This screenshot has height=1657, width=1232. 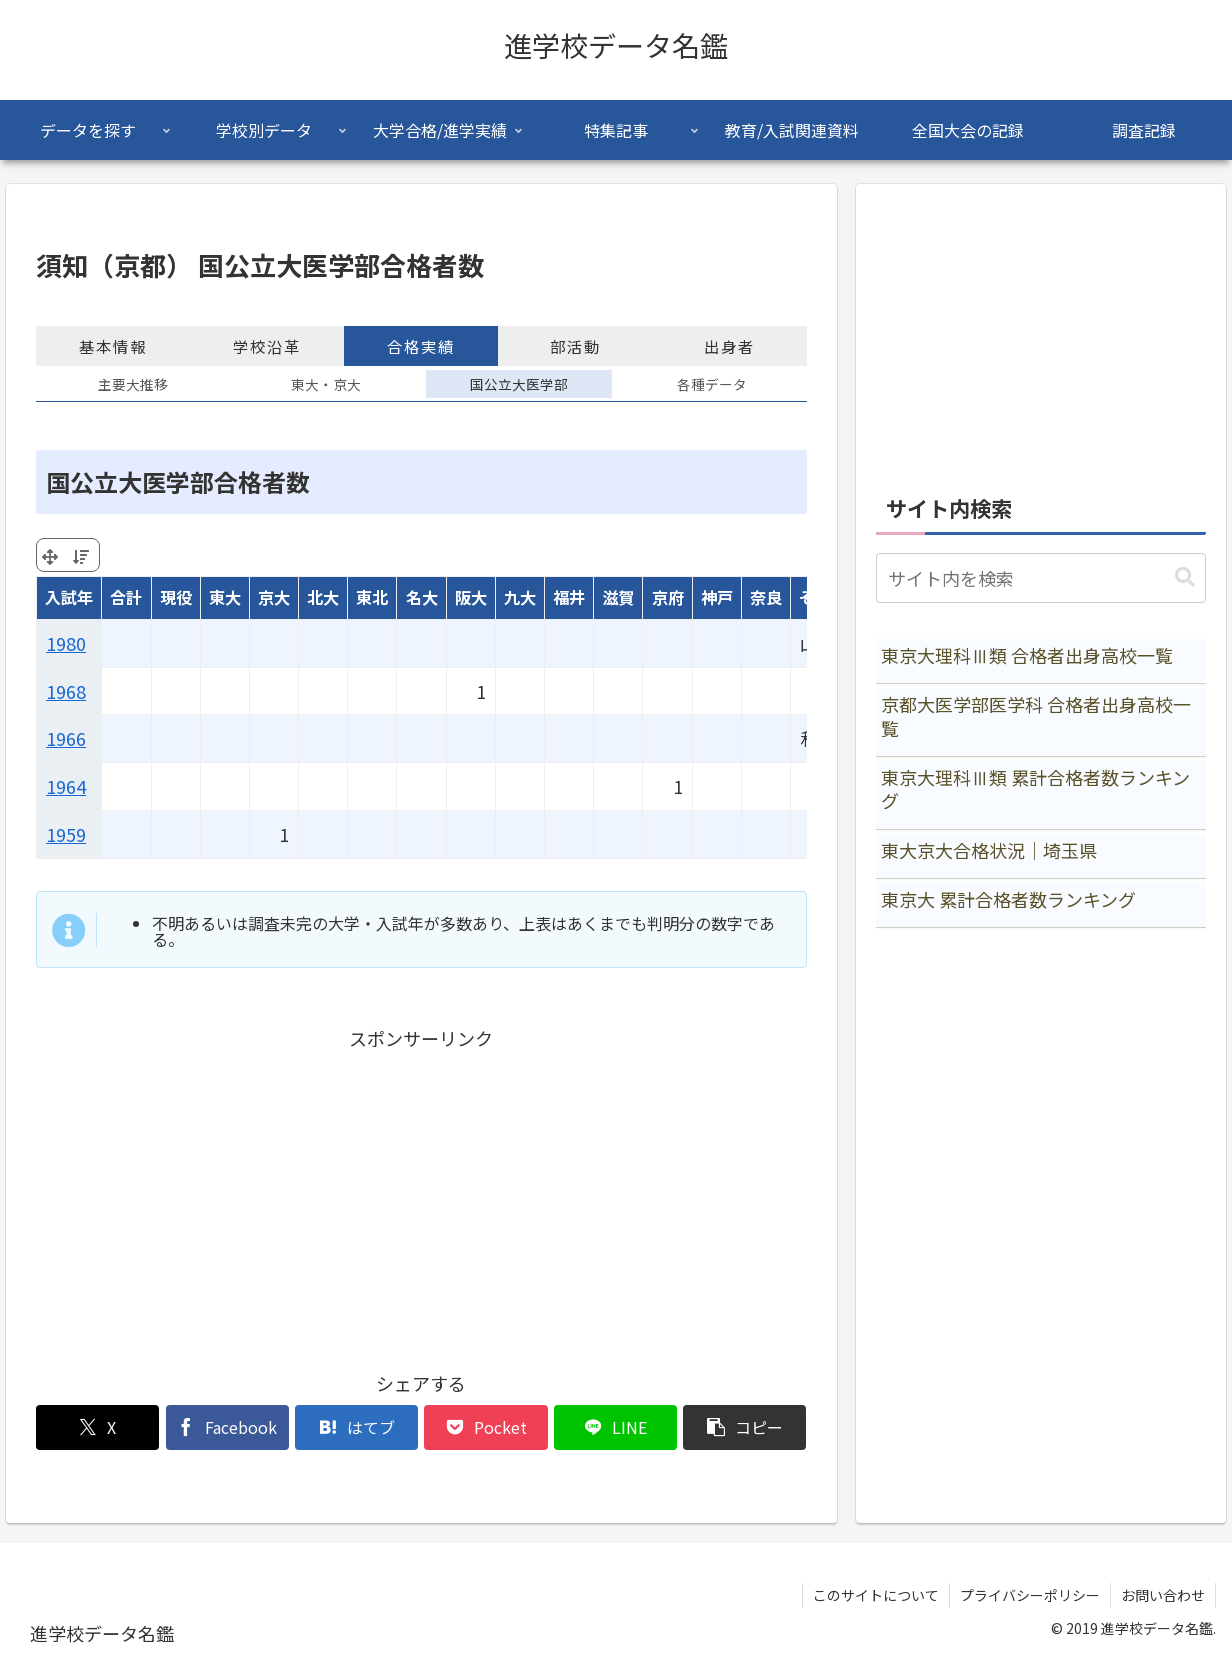 What do you see at coordinates (668, 597) in the screenshot?
I see `京府 [京府: activate to sort column ascending]` at bounding box center [668, 597].